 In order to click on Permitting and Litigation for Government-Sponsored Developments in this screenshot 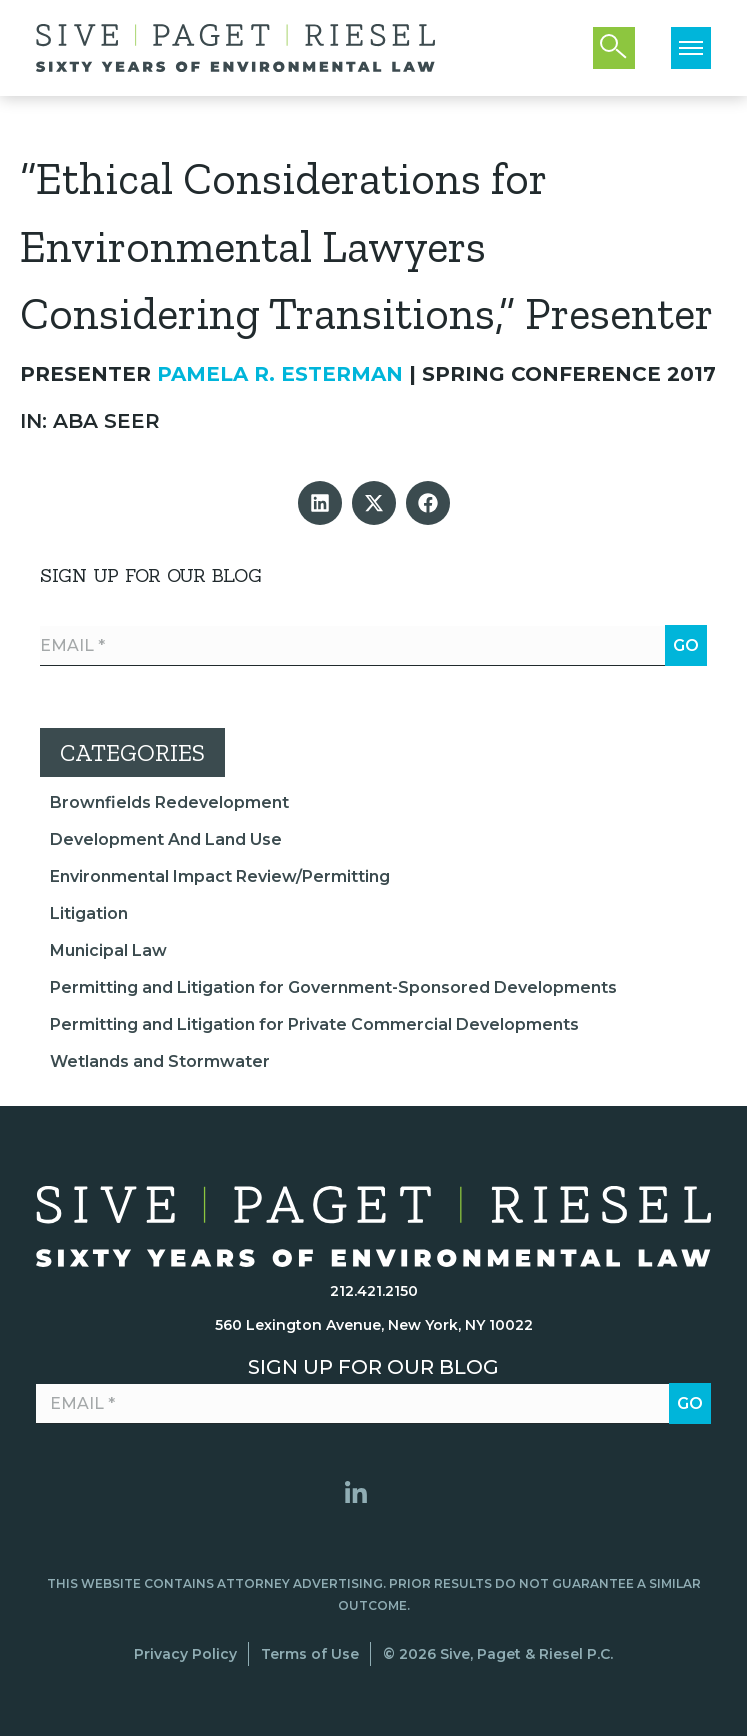, I will do `click(333, 987)`.